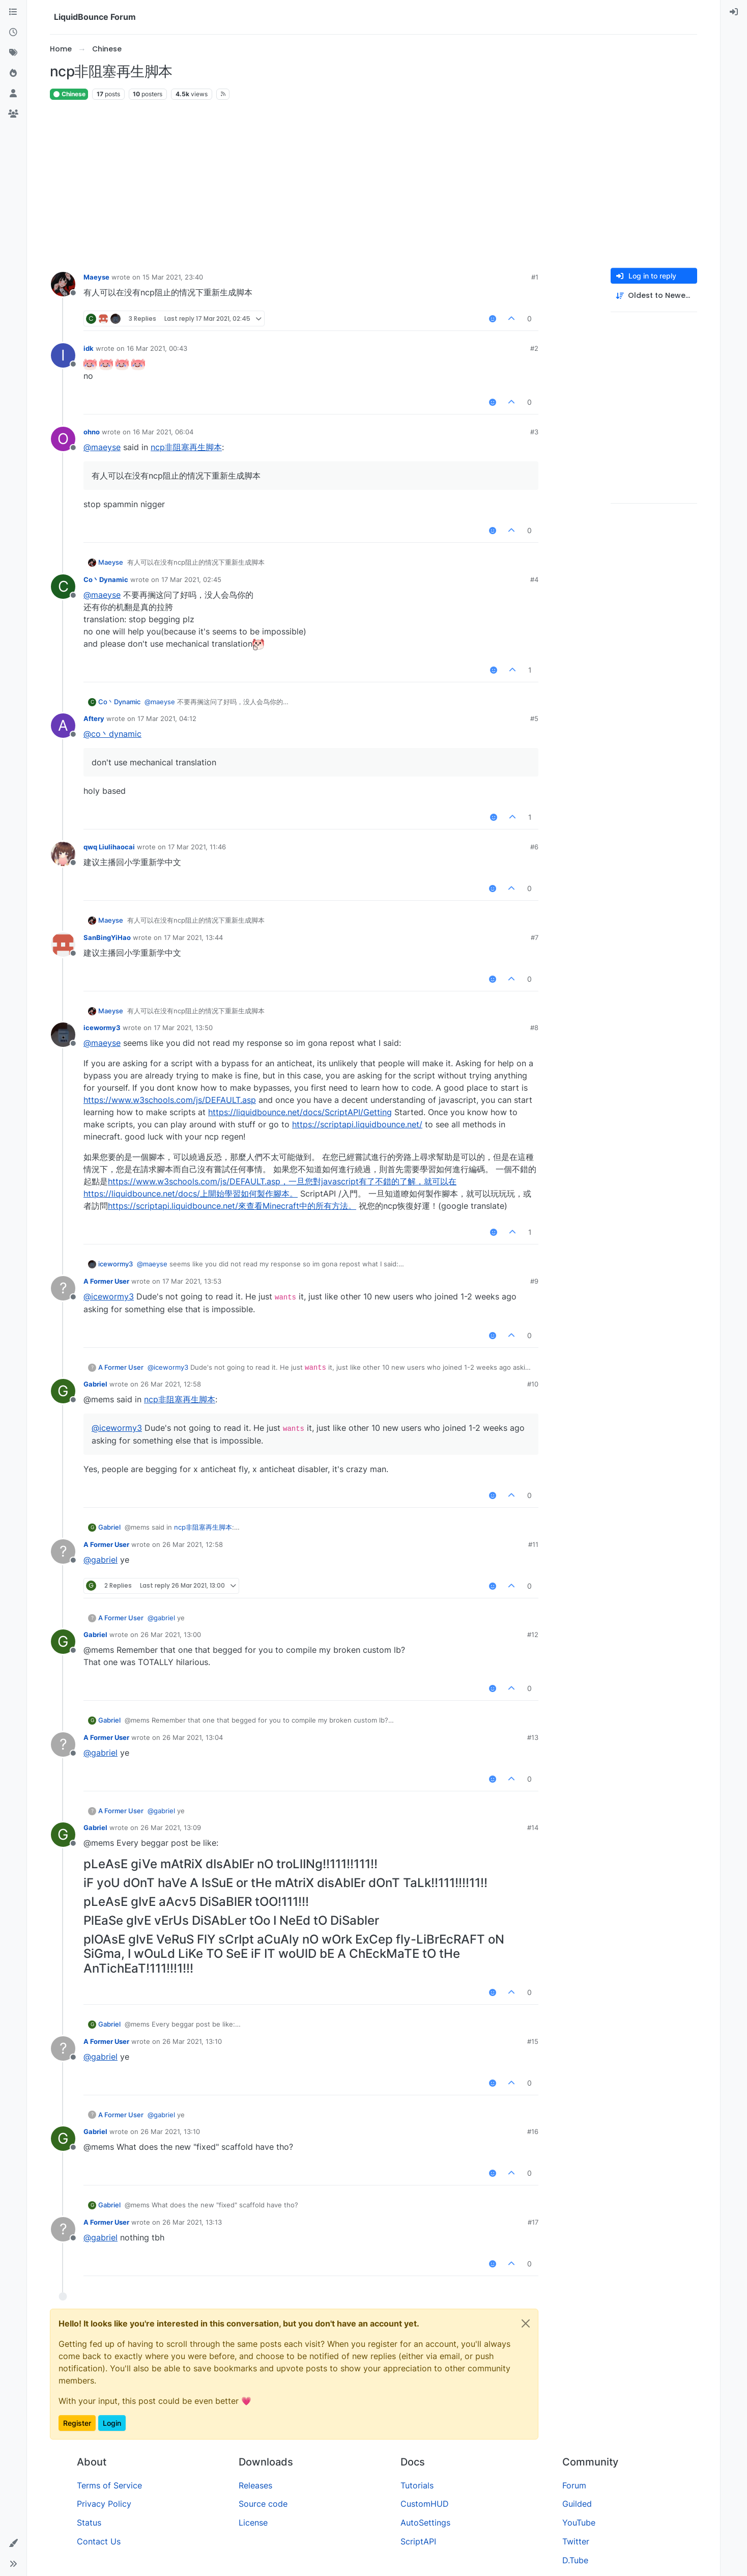  Describe the element at coordinates (534, 847) in the screenshot. I see `#6` at that location.